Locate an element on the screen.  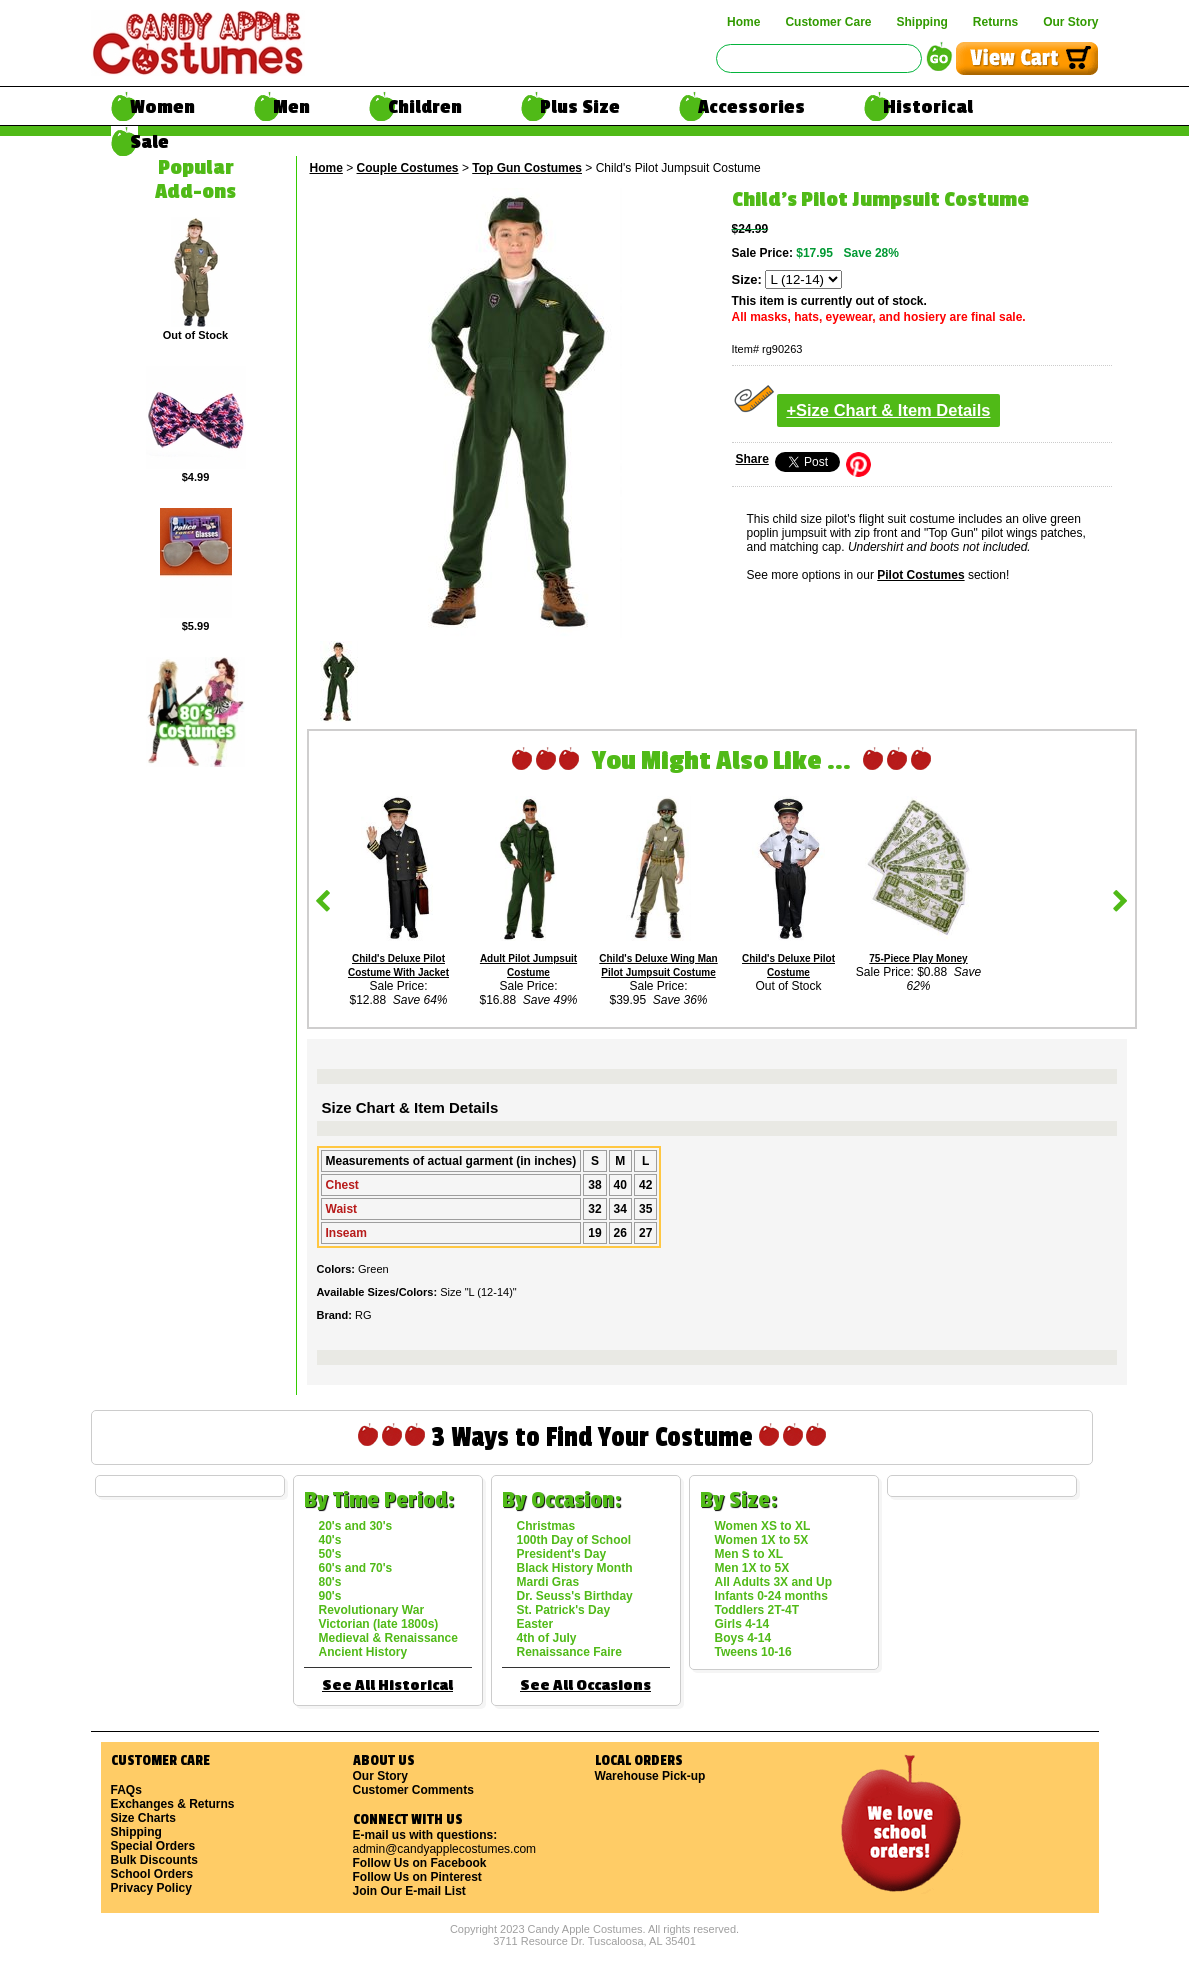
Privacy Policy is located at coordinates (151, 1888).